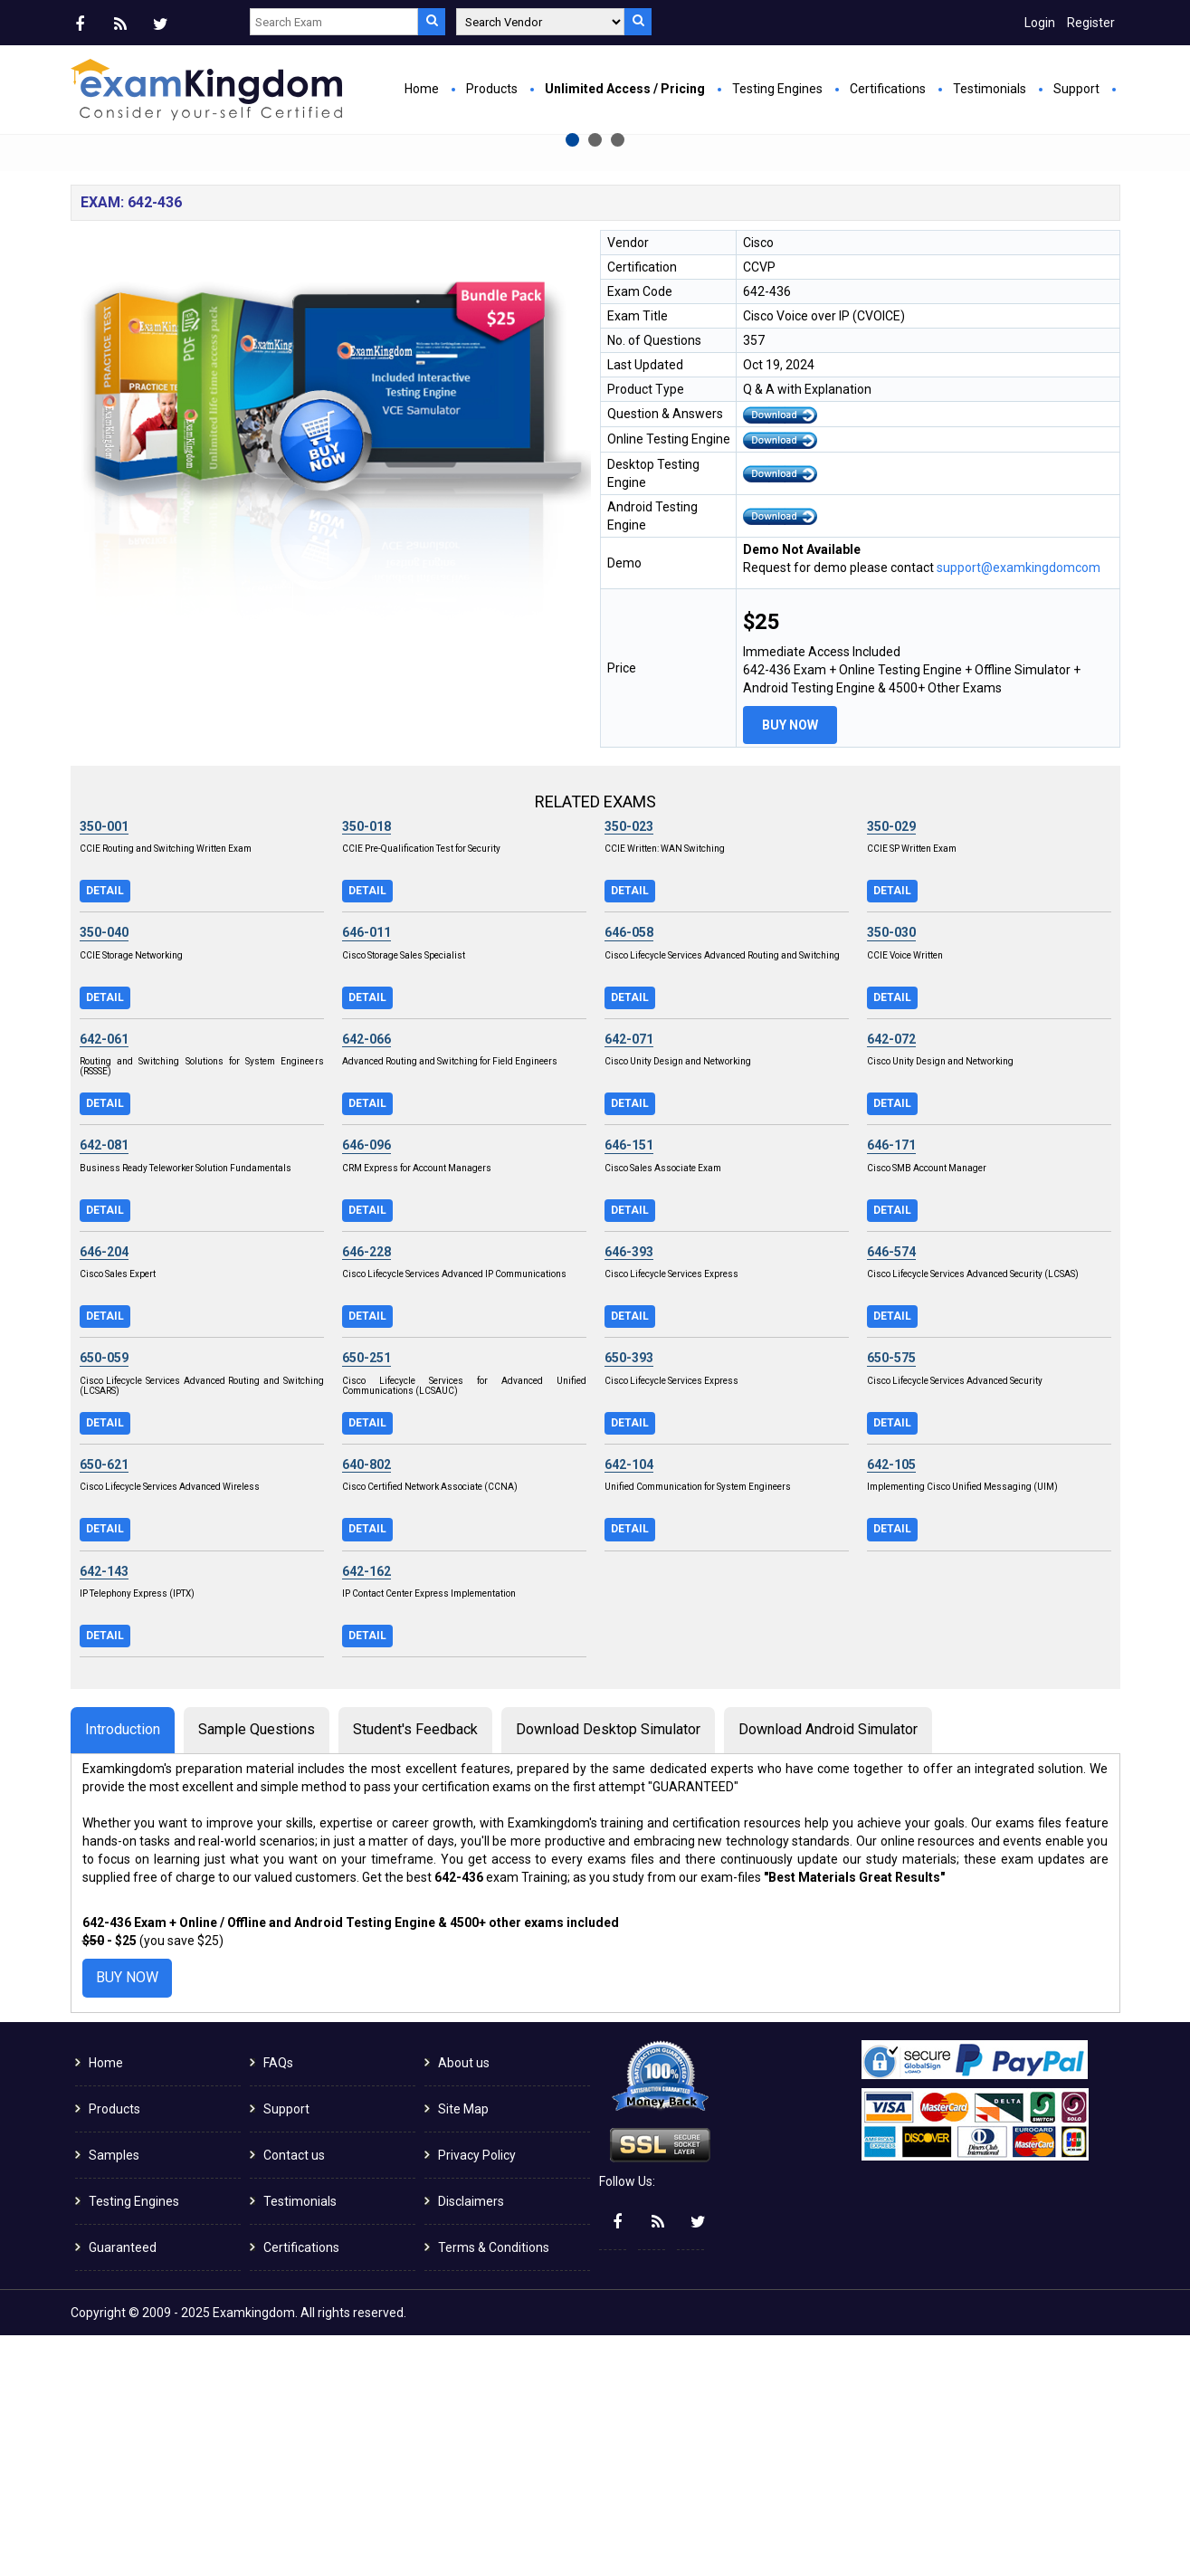 The width and height of the screenshot is (1190, 2576). What do you see at coordinates (415, 1970) in the screenshot?
I see `Student's Feedback` at bounding box center [415, 1970].